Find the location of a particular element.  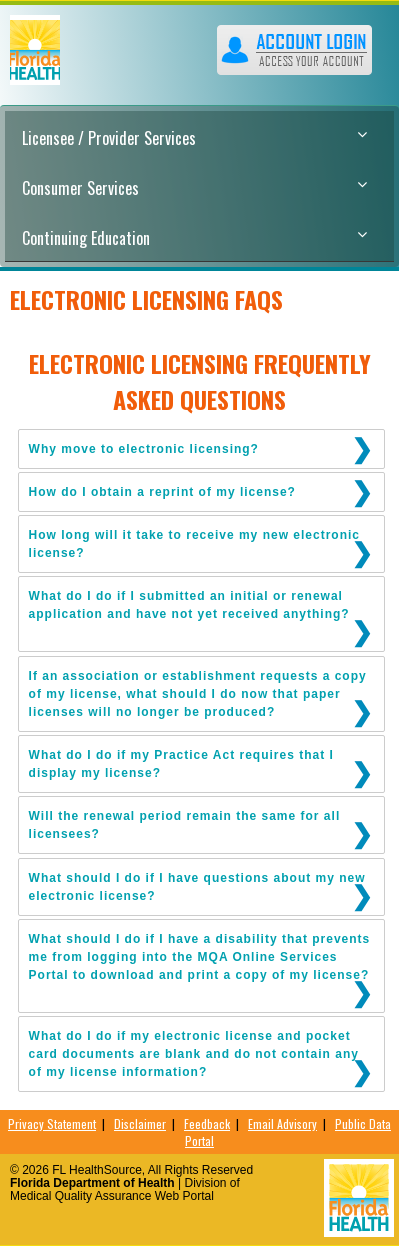

Privacy Statement is located at coordinates (52, 1123).